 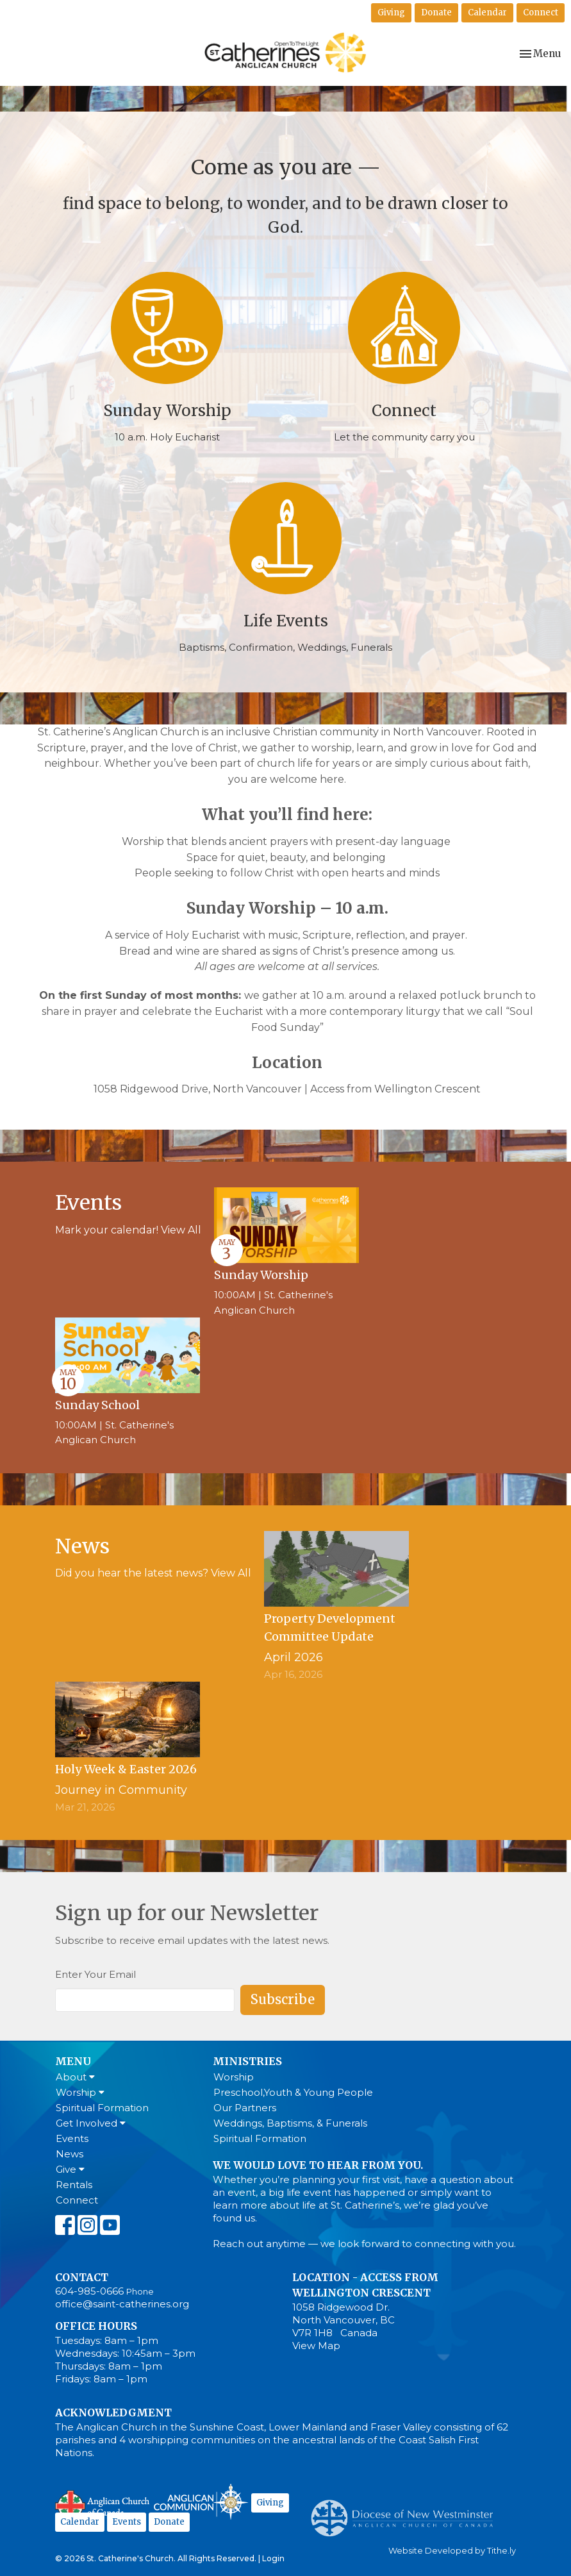 I want to click on Preschool,Youth & Young People, so click(x=293, y=2092).